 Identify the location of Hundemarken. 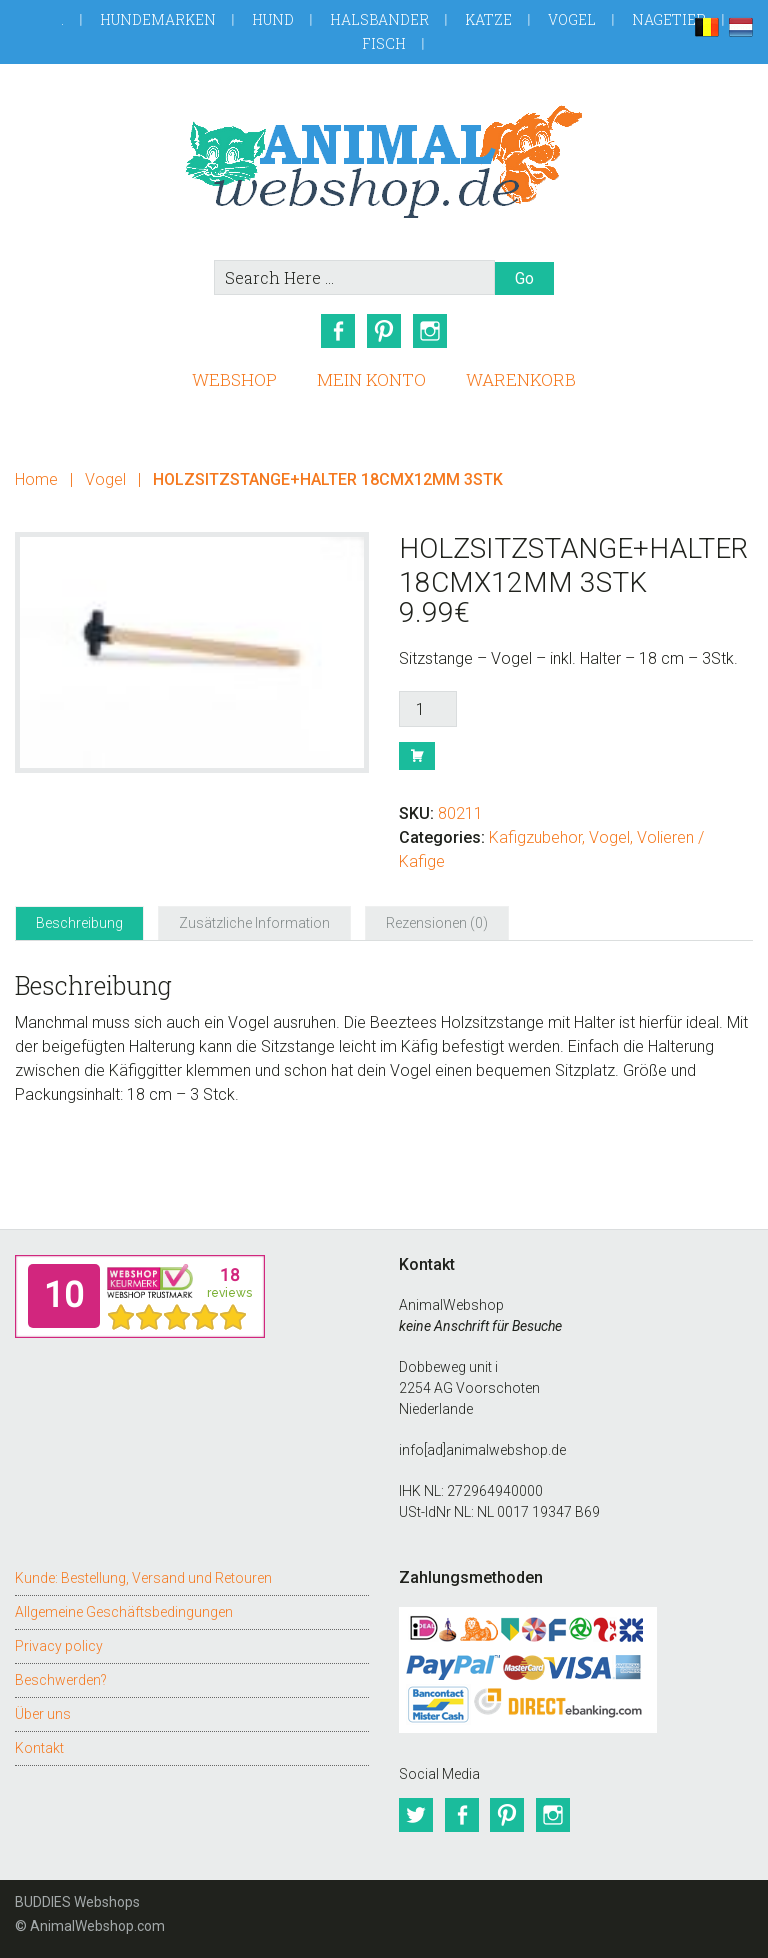
(158, 19).